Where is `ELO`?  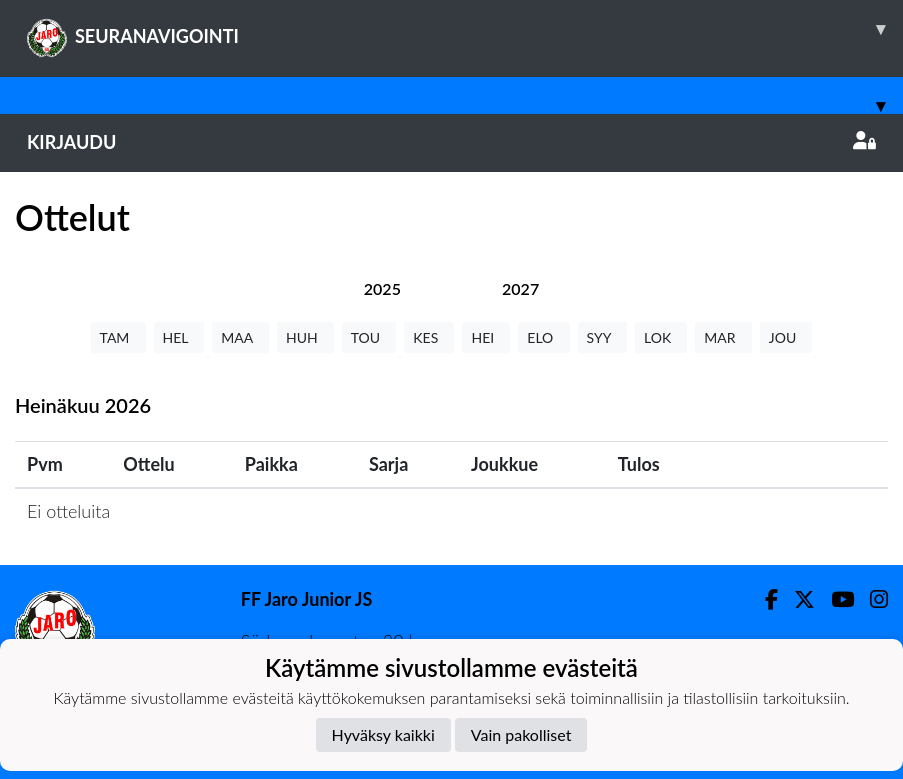 ELO is located at coordinates (543, 337).